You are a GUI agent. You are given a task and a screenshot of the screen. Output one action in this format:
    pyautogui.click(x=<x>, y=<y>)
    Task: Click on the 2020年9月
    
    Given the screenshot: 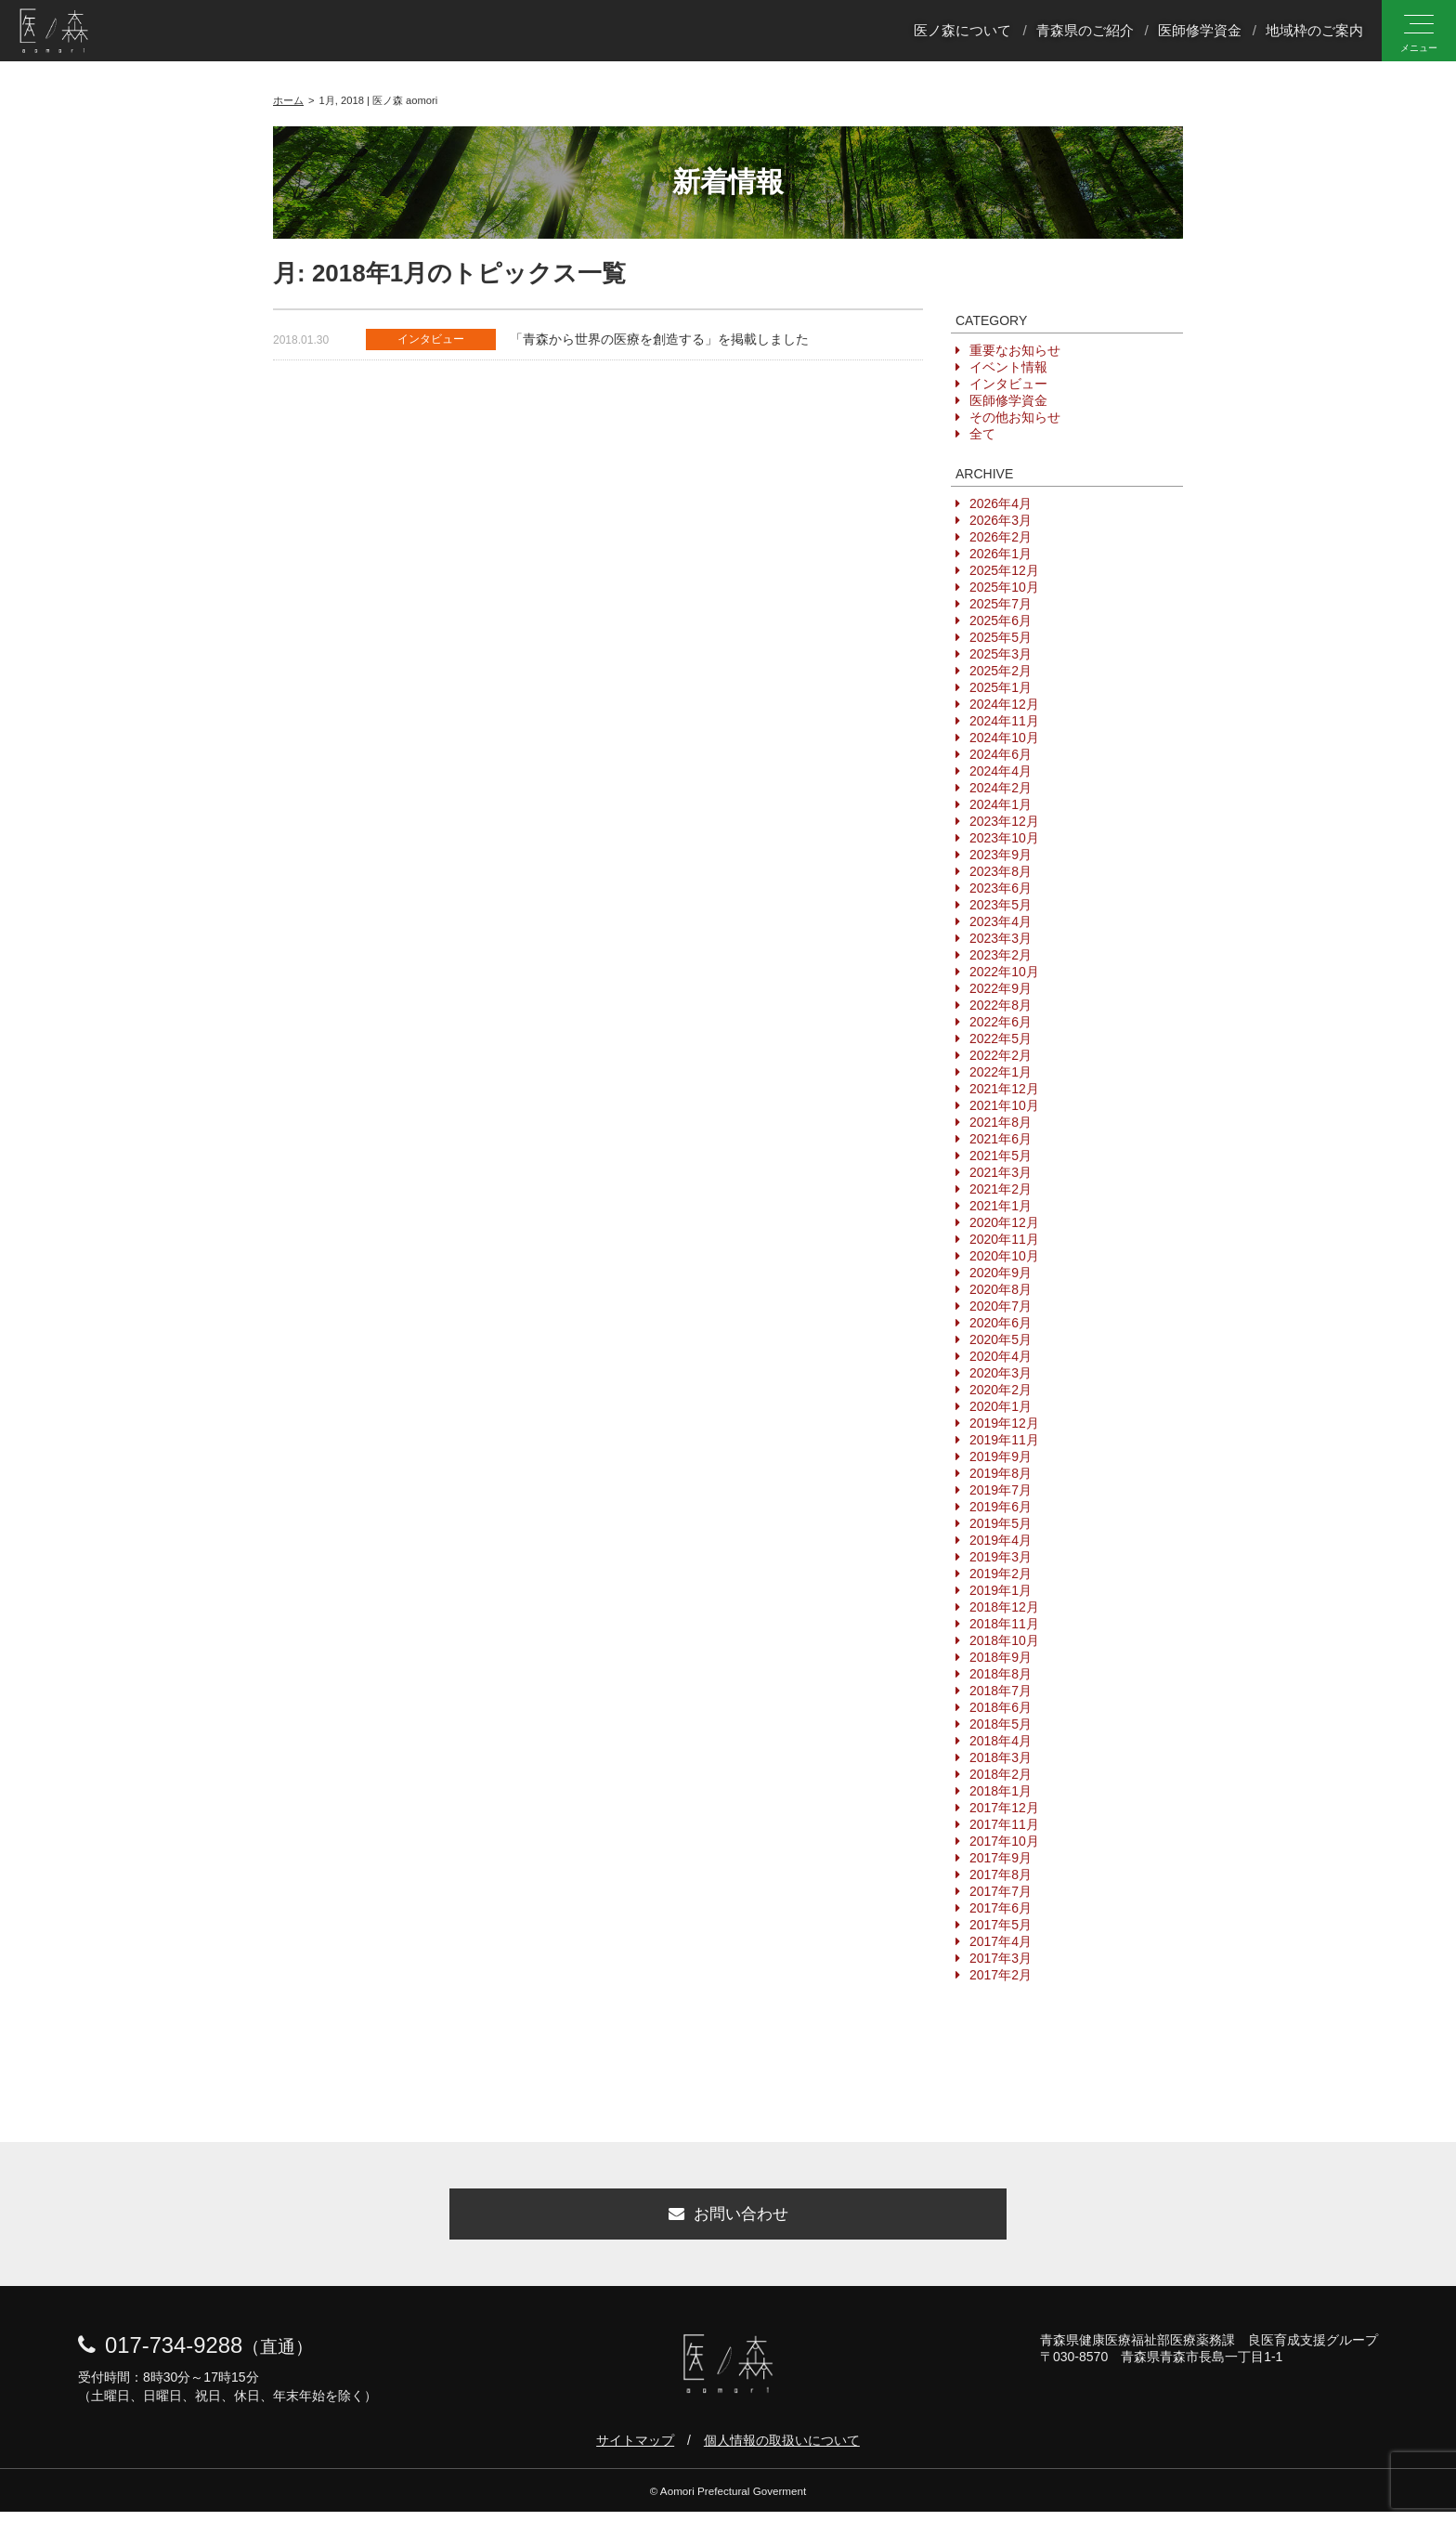 What is the action you would take?
    pyautogui.click(x=1000, y=1272)
    